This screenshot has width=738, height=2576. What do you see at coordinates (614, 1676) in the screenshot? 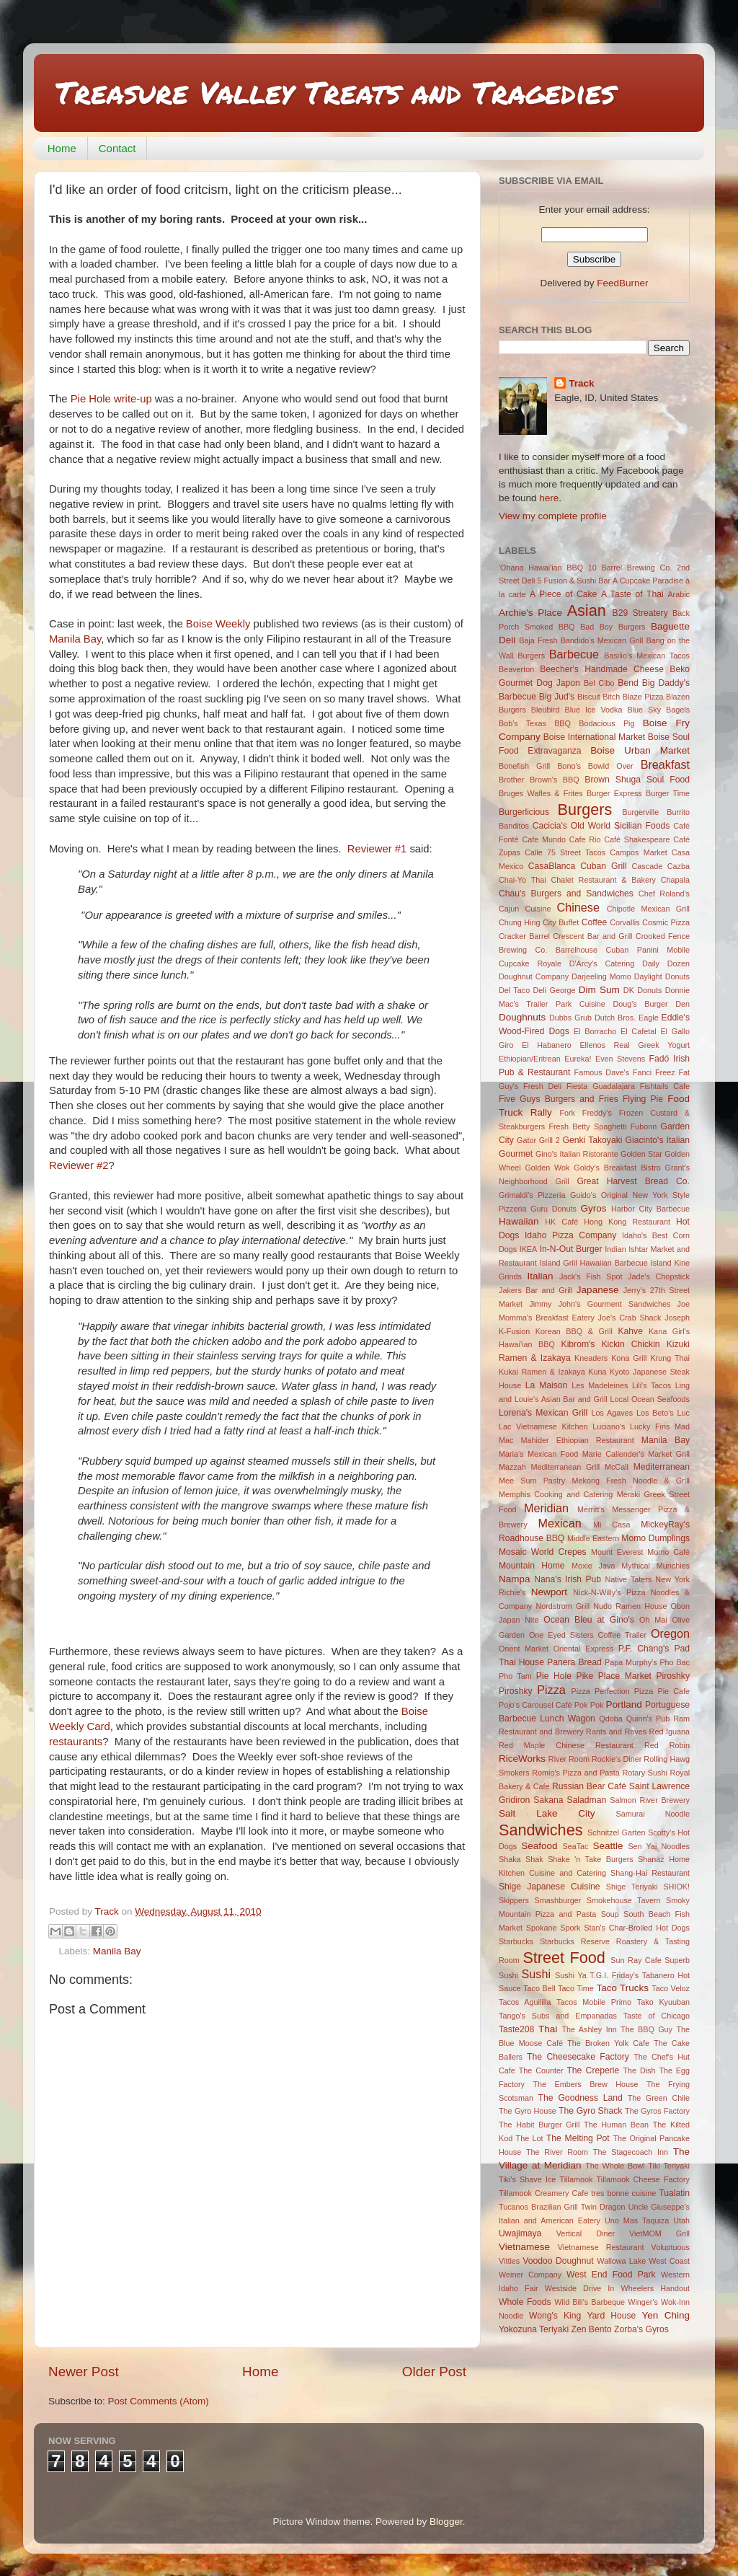
I see `Pike Place Market` at bounding box center [614, 1676].